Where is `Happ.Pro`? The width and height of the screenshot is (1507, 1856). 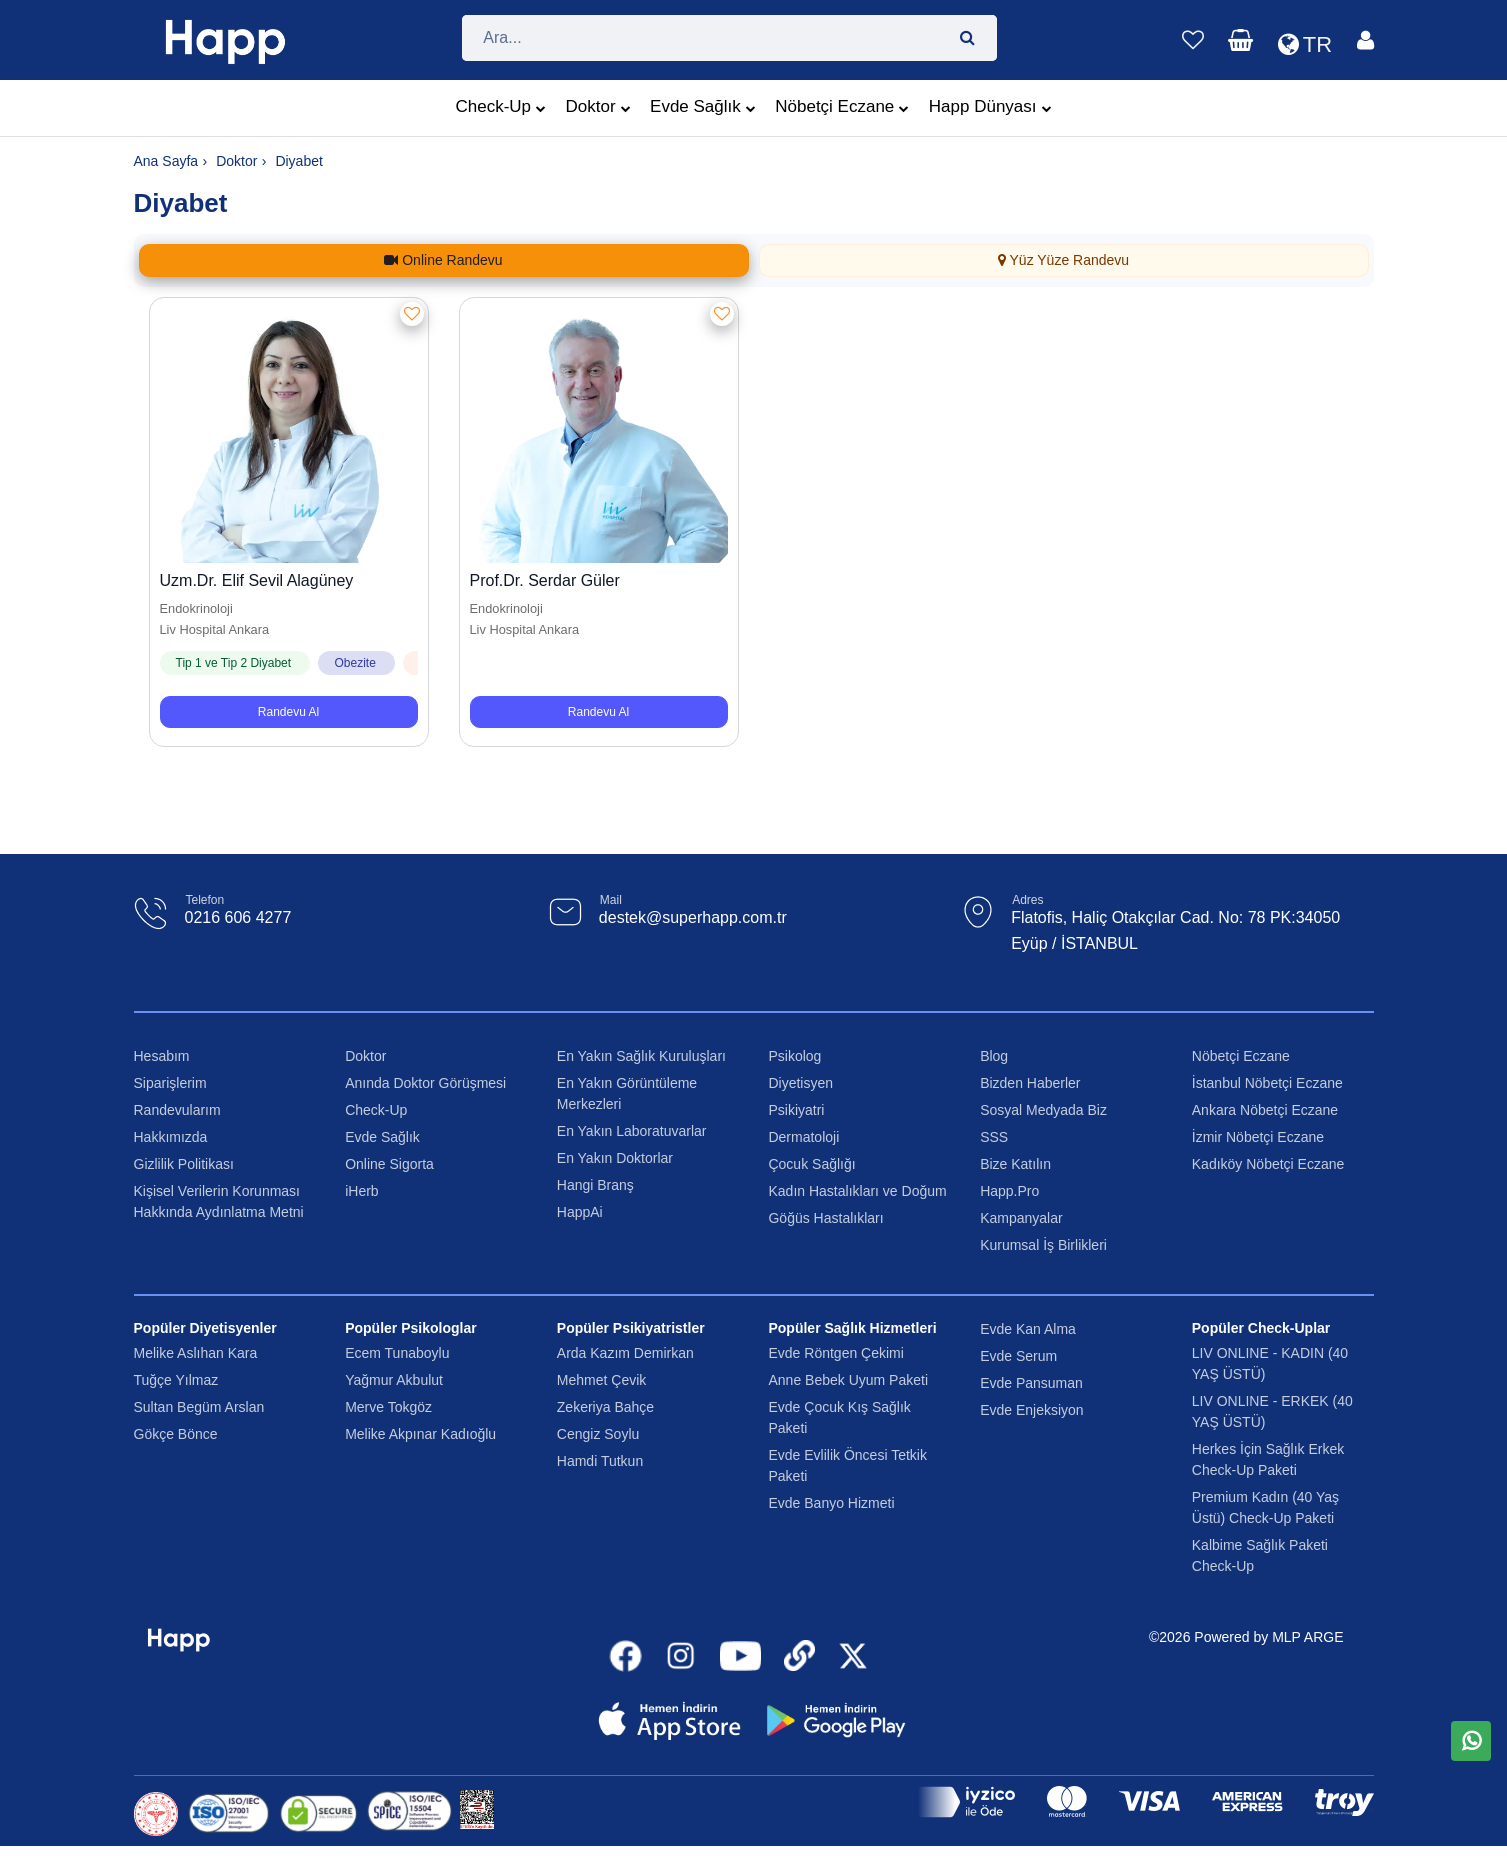
Happ.Pro is located at coordinates (1009, 1191).